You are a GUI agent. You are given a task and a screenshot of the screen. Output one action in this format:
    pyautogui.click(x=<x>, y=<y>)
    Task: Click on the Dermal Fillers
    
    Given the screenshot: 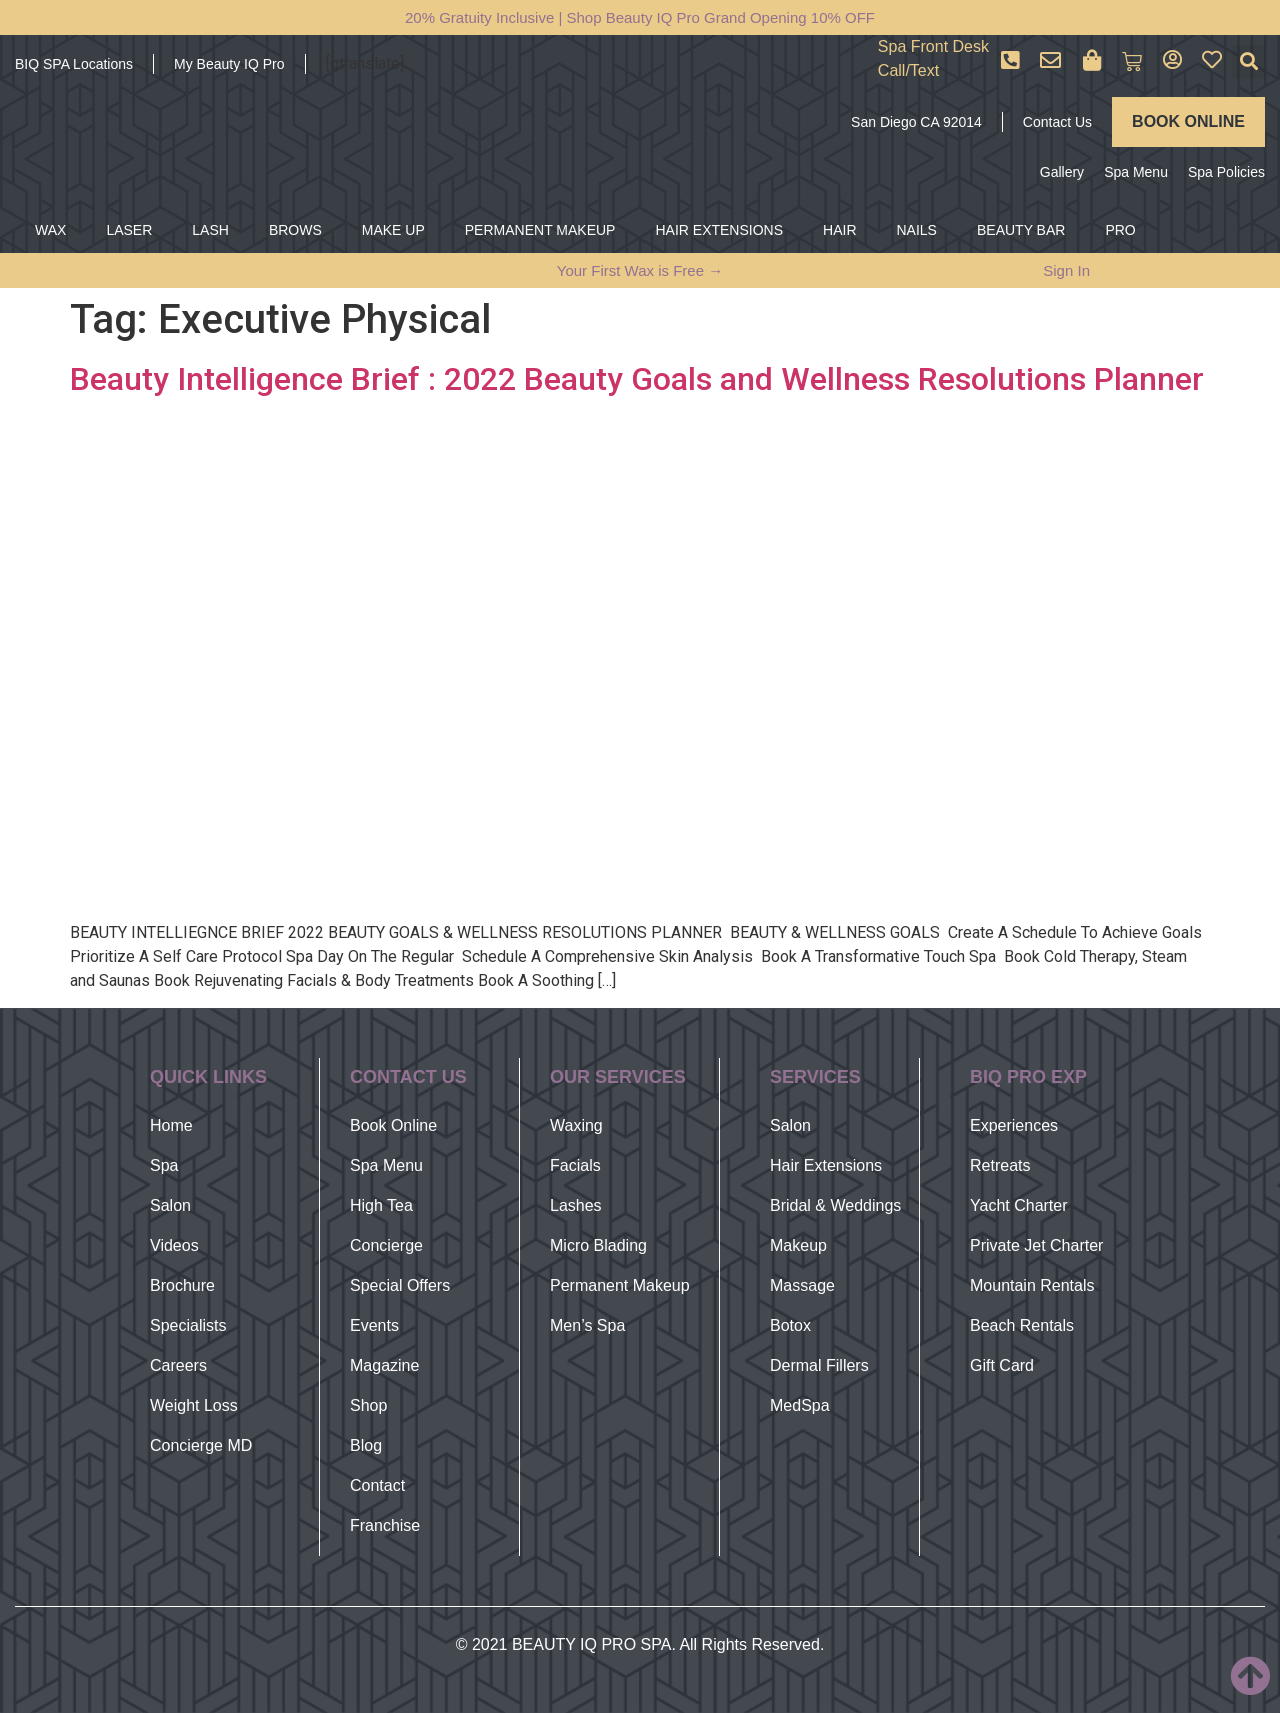 What is the action you would take?
    pyautogui.click(x=819, y=1365)
    